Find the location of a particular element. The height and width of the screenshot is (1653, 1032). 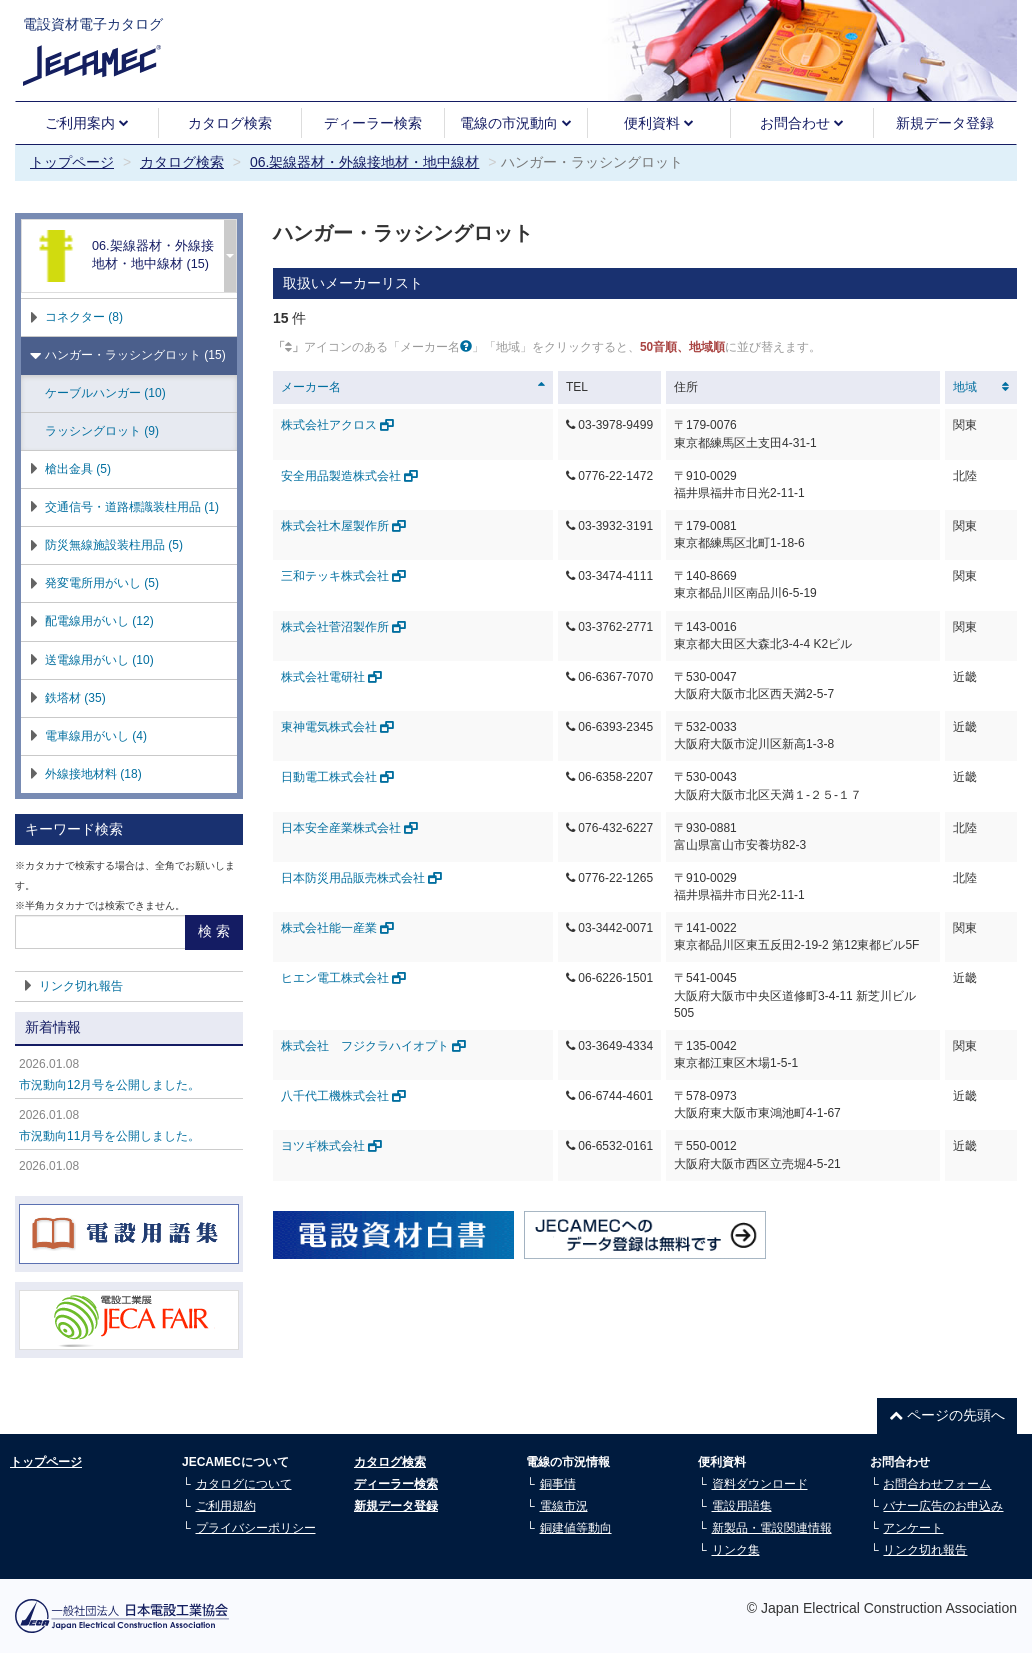

ヨツギ株式会社 is located at coordinates (331, 1146).